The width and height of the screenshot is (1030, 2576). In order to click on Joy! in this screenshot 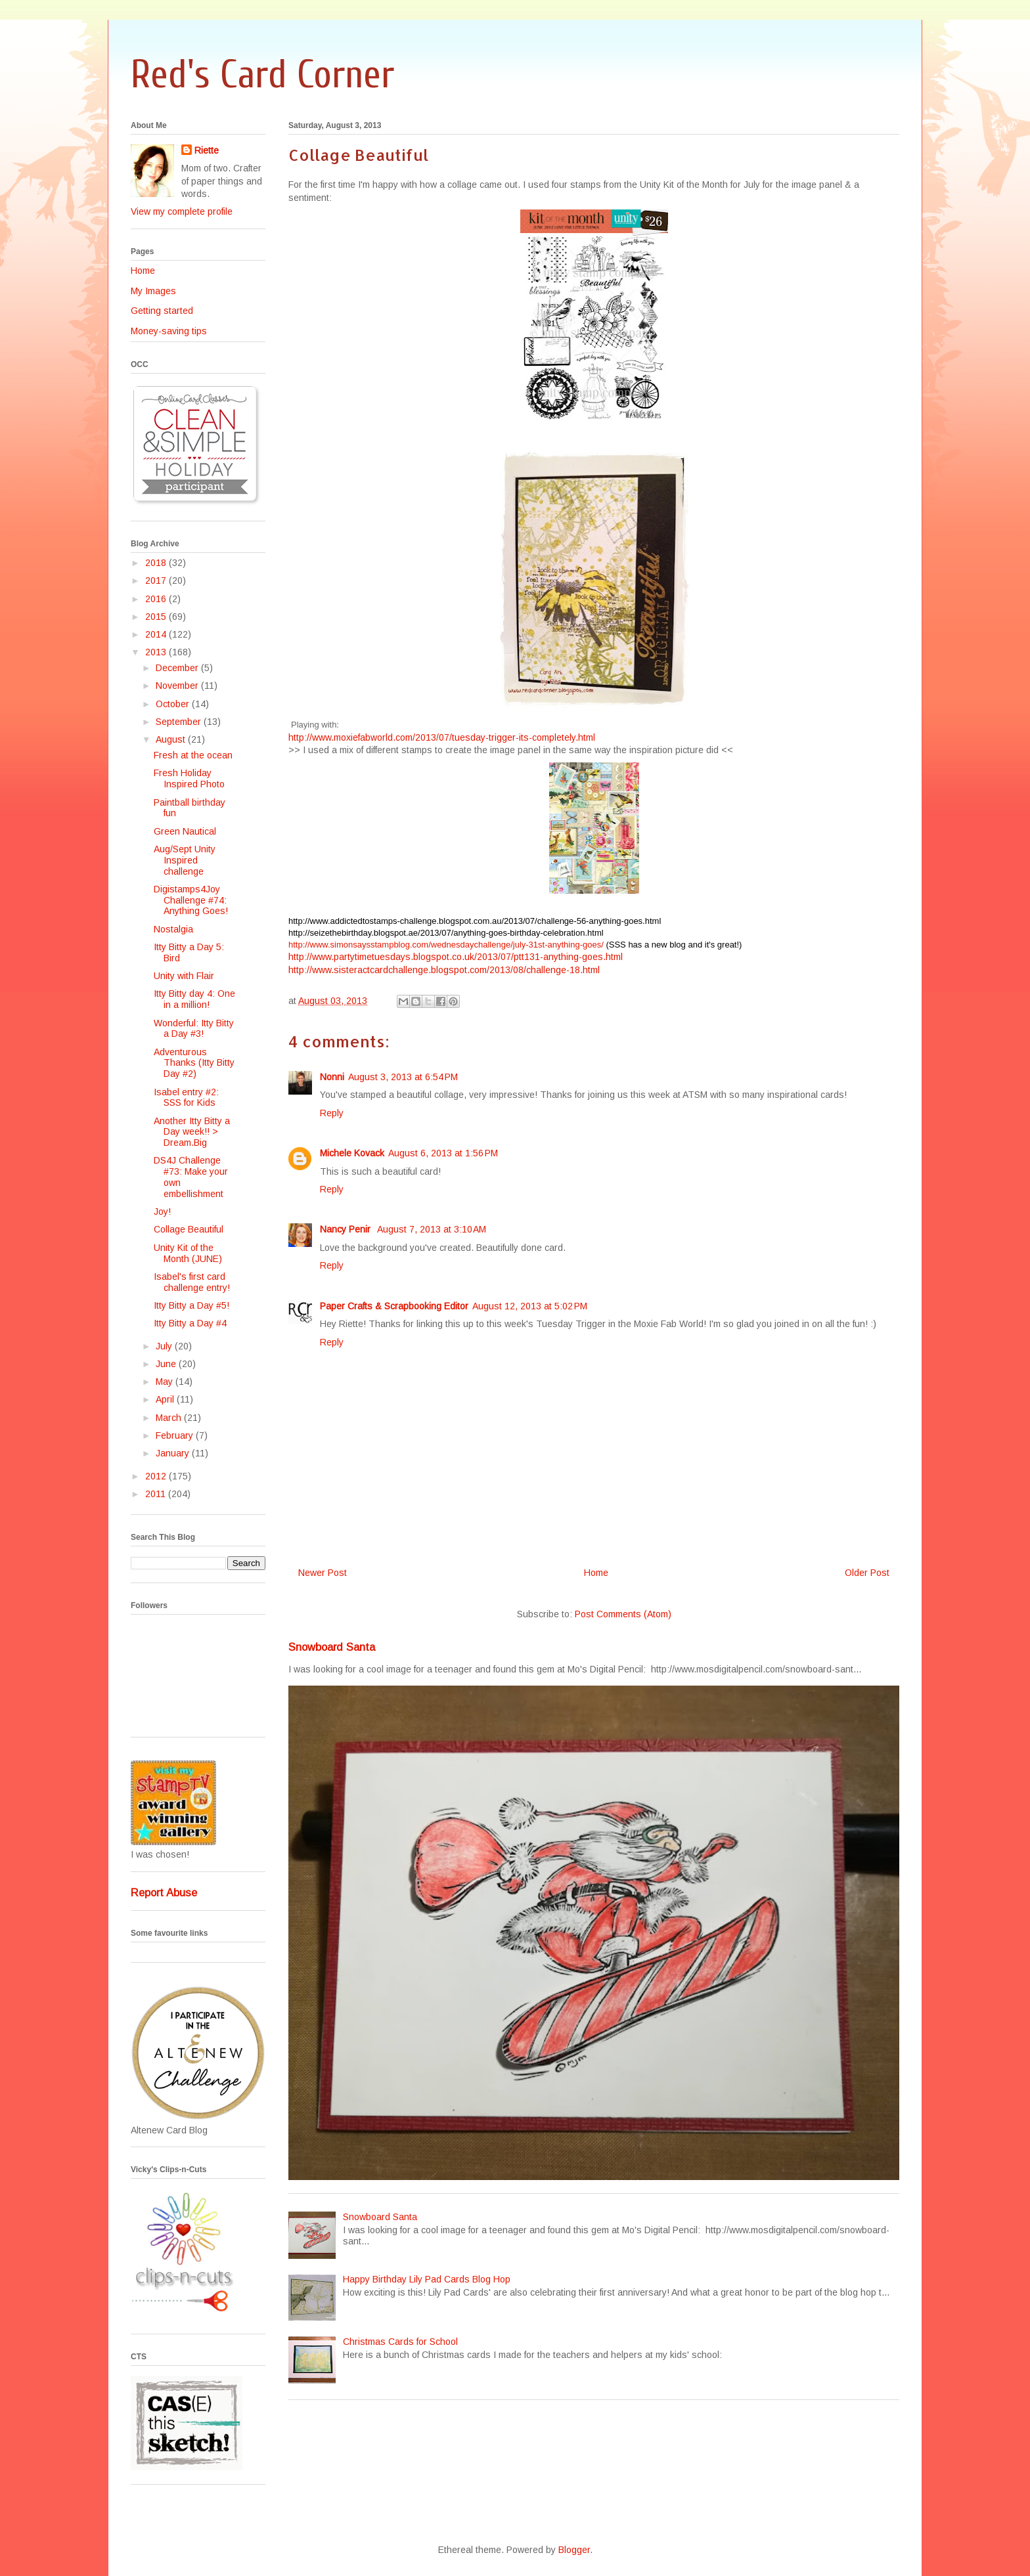, I will do `click(162, 1211)`.